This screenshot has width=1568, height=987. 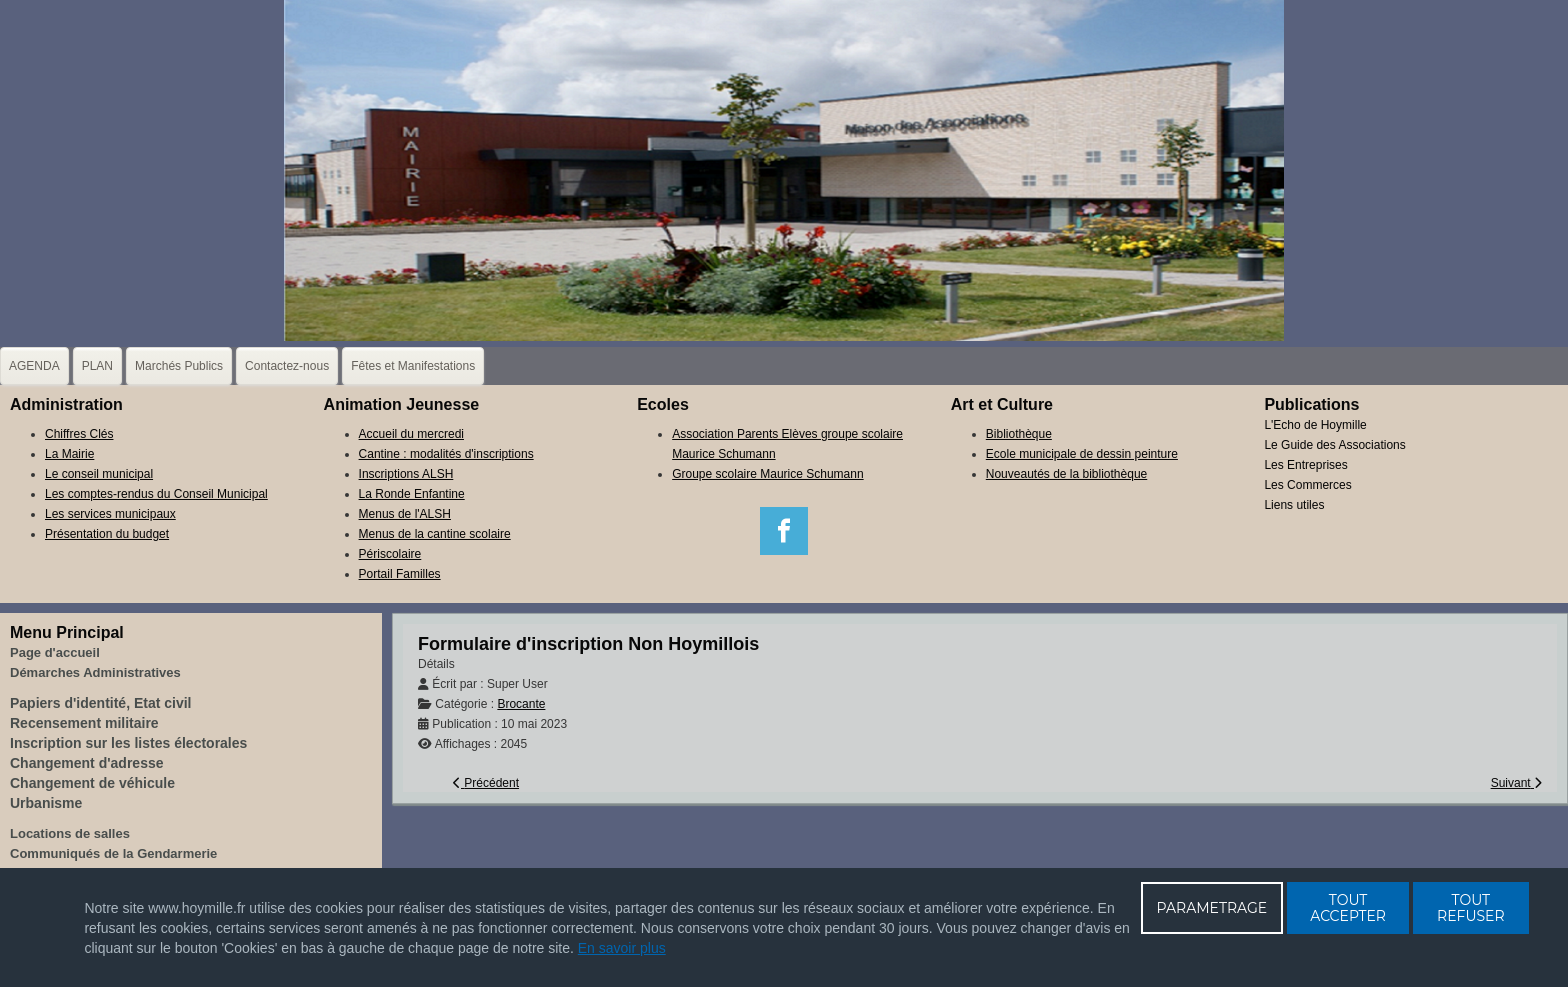 What do you see at coordinates (405, 514) in the screenshot?
I see `Menus de l'ALSH` at bounding box center [405, 514].